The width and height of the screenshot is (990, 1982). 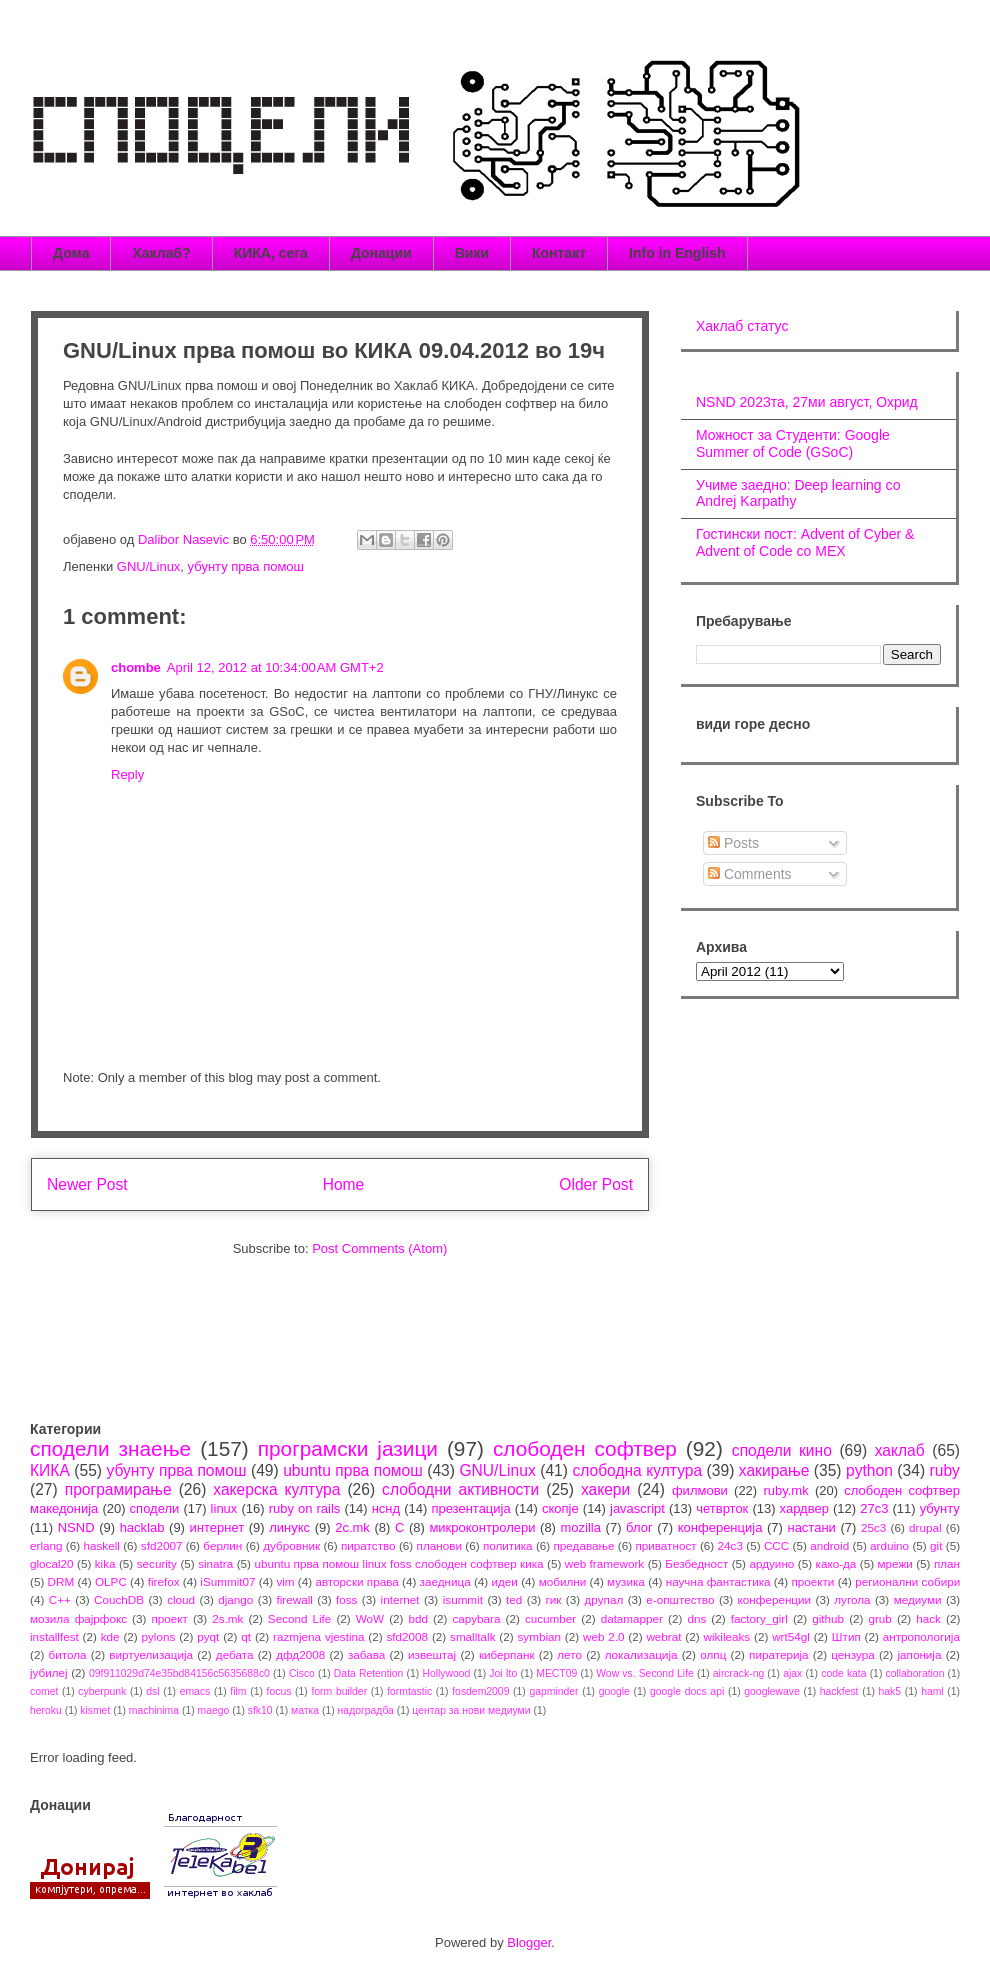 I want to click on хакирање, so click(x=774, y=1470).